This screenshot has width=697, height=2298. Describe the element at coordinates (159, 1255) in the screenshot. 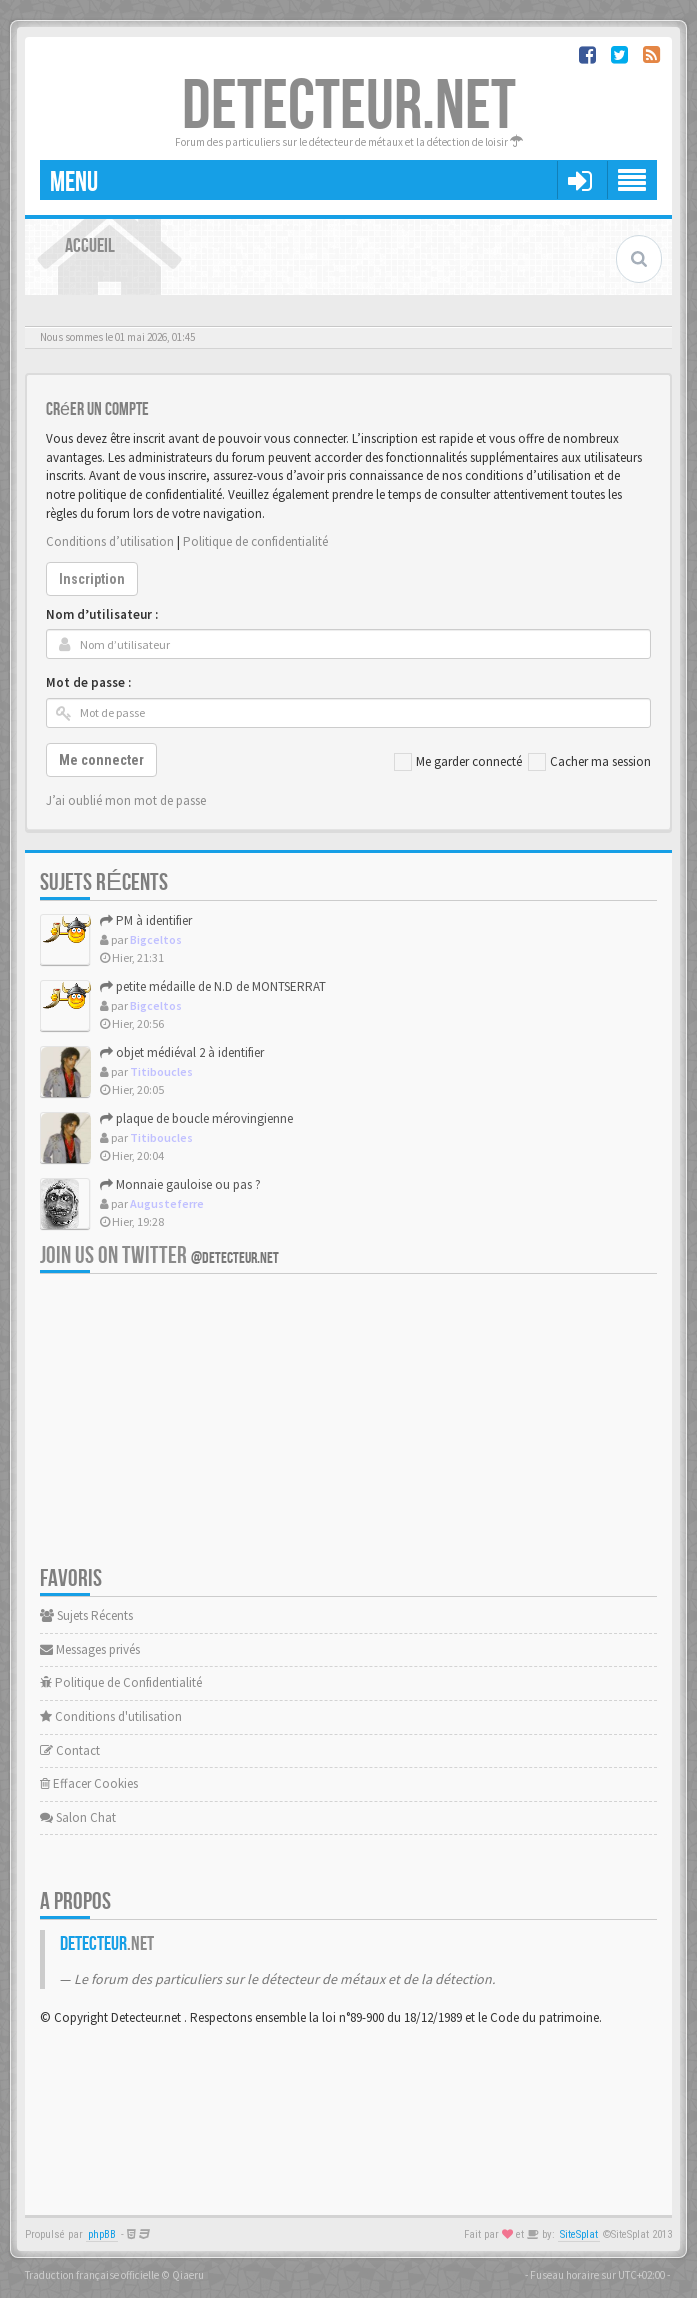

I see `Join us on Twitter` at that location.